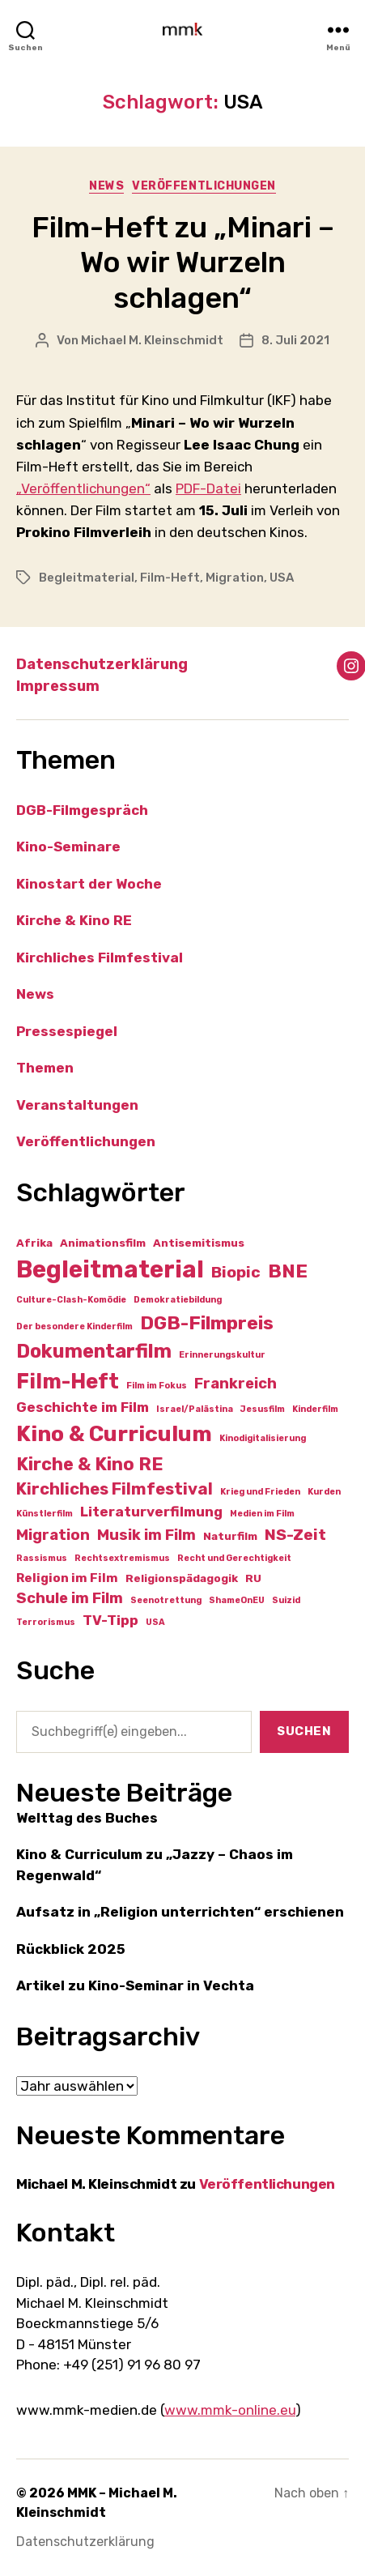 This screenshot has height=2576, width=365. Describe the element at coordinates (181, 1578) in the screenshot. I see `Religionspädagogik [Religionspädagogik (2 Einträge)]` at that location.